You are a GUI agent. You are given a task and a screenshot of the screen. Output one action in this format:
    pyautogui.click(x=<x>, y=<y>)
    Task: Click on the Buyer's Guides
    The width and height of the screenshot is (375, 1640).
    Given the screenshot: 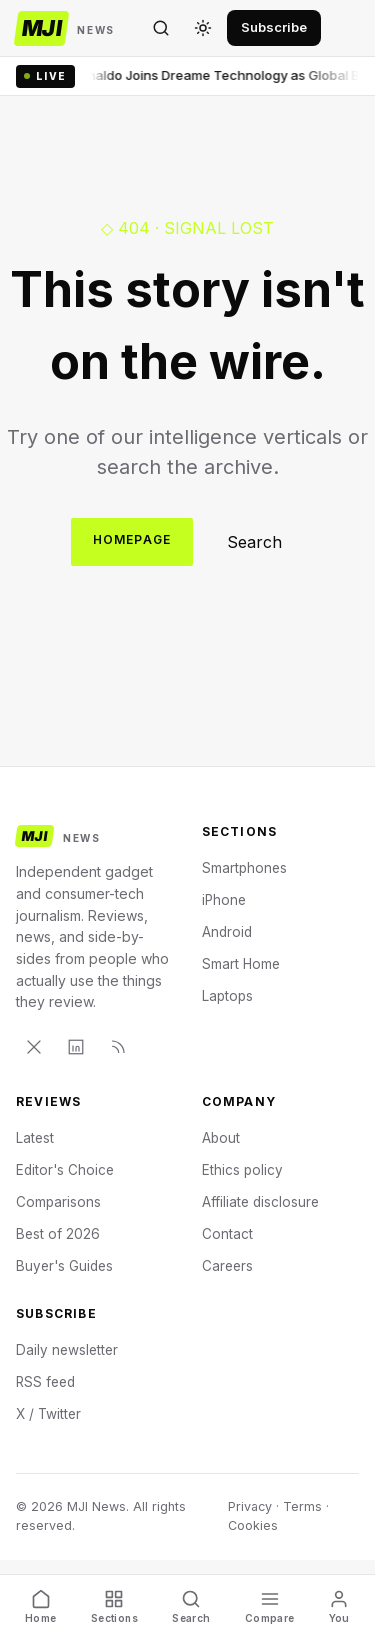 What is the action you would take?
    pyautogui.click(x=64, y=1266)
    